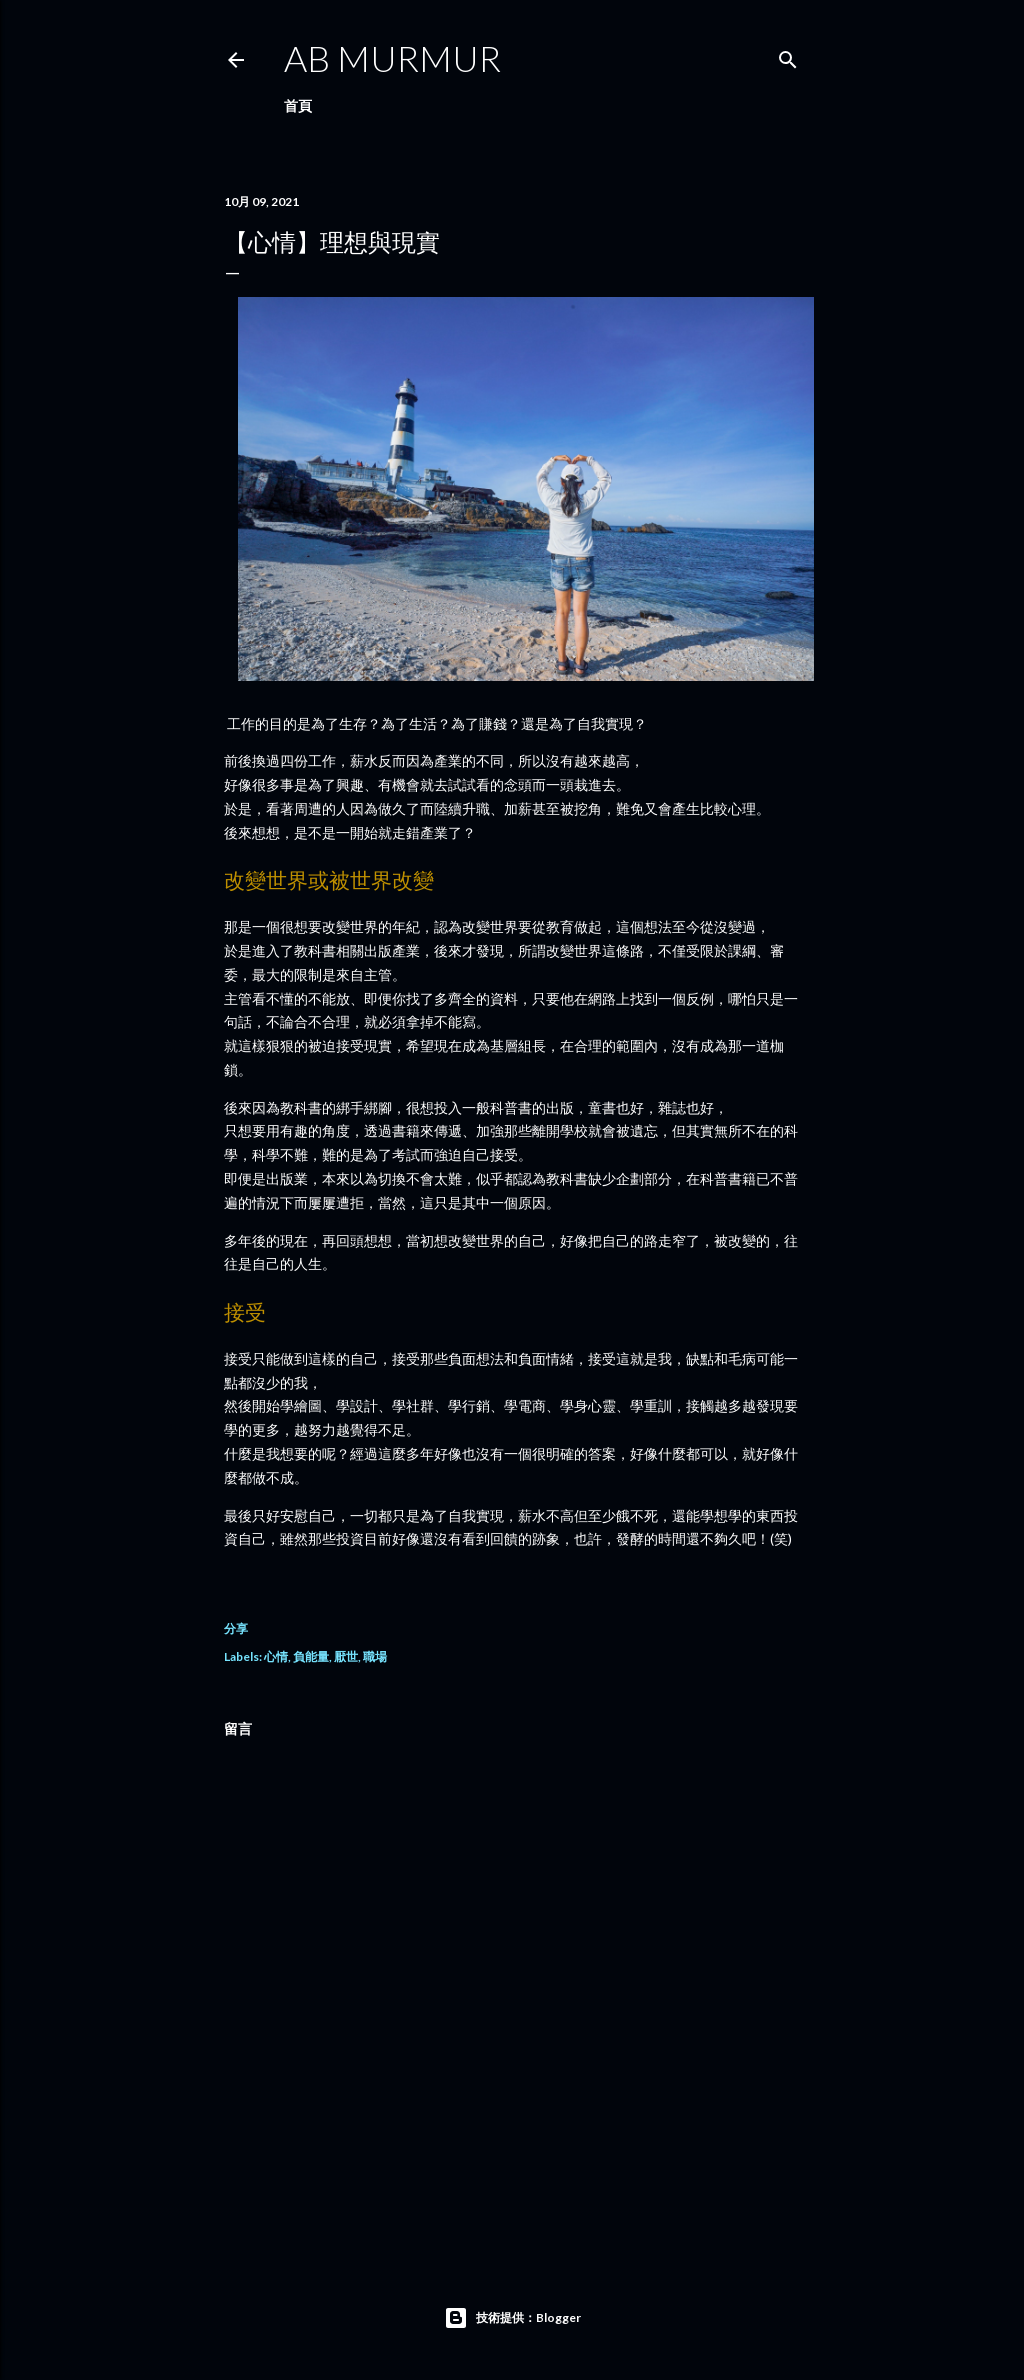 The height and width of the screenshot is (2380, 1024). Describe the element at coordinates (788, 55) in the screenshot. I see `[搜尋]` at that location.